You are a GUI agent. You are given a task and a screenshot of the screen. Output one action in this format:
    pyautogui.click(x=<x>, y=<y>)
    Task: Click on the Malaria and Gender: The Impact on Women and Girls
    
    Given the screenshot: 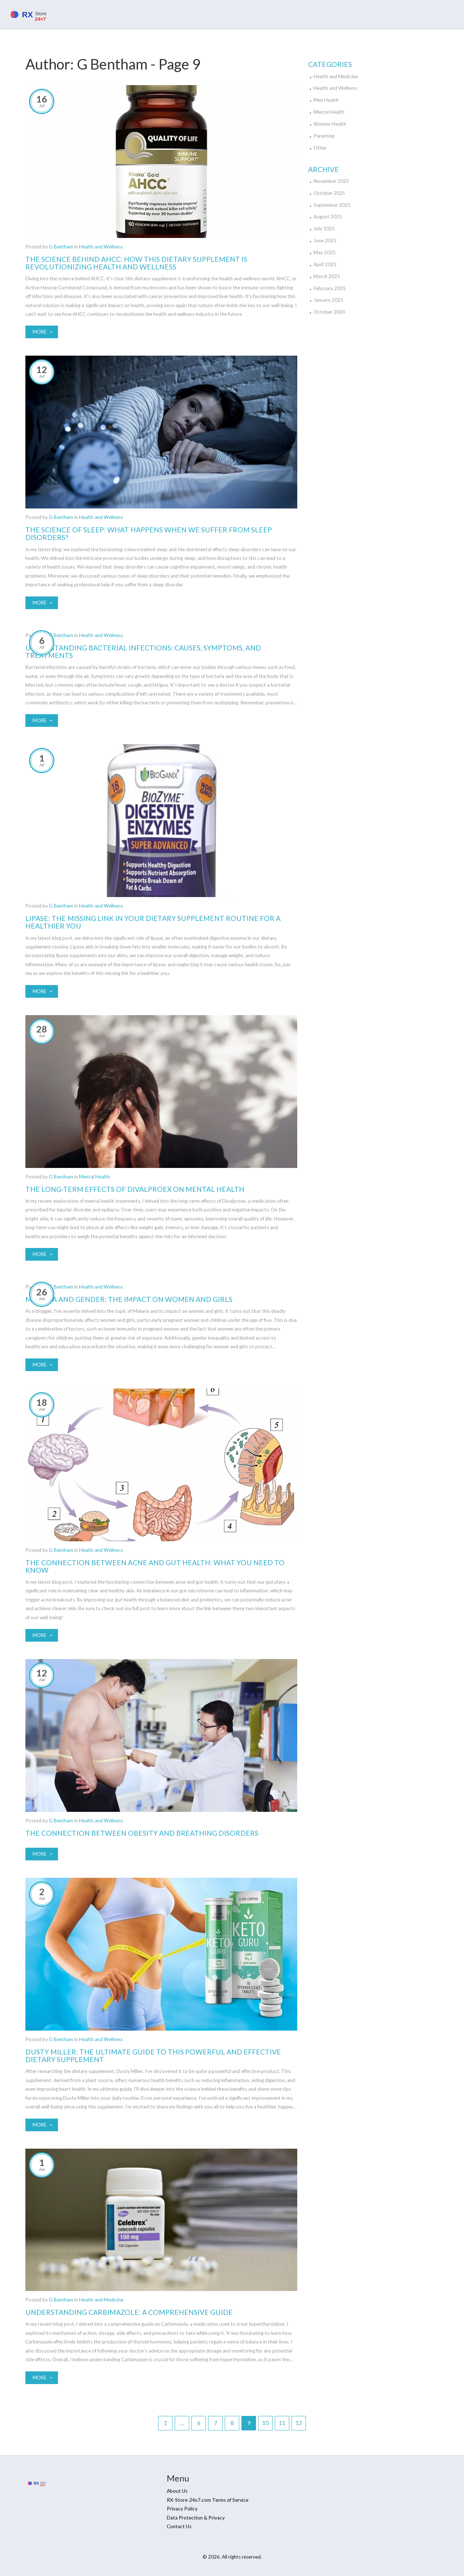 What is the action you would take?
    pyautogui.click(x=128, y=1299)
    